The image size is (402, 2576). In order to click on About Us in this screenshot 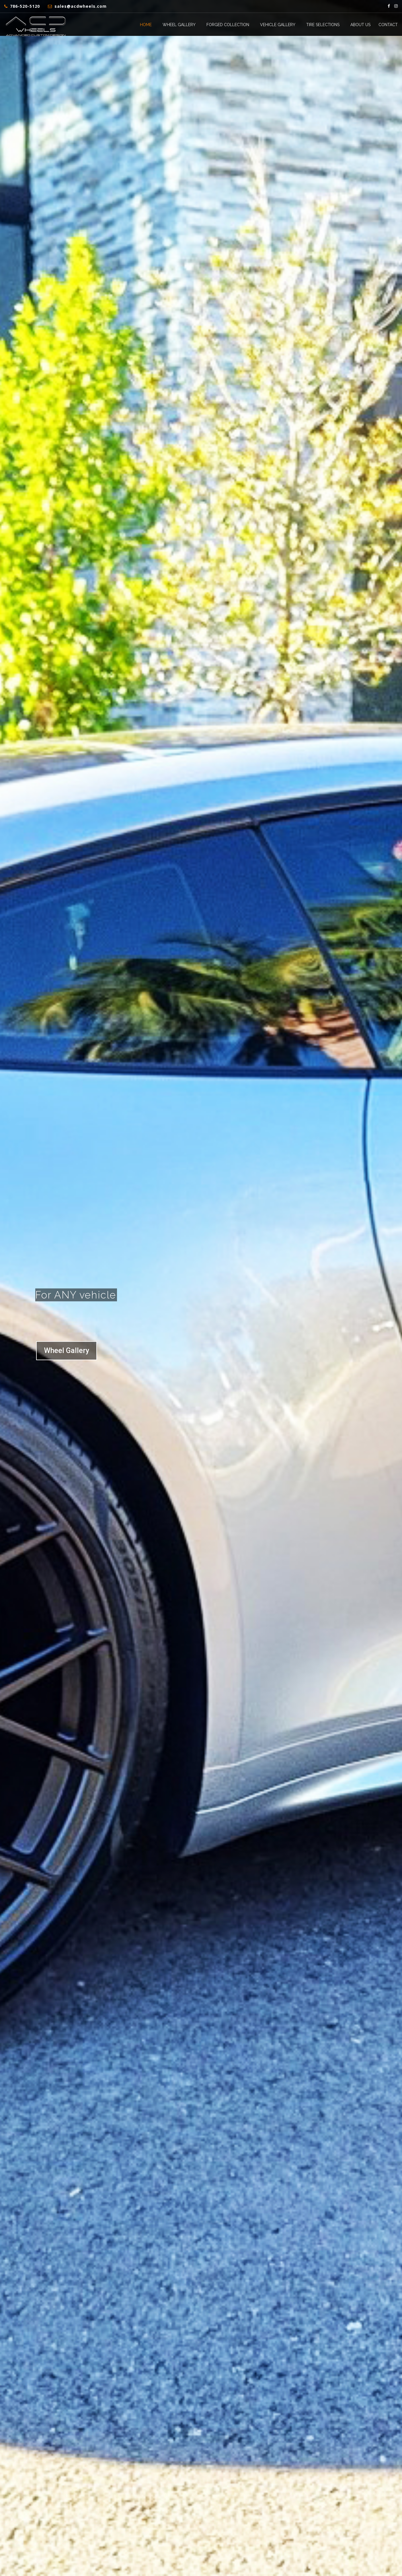, I will do `click(360, 24)`.